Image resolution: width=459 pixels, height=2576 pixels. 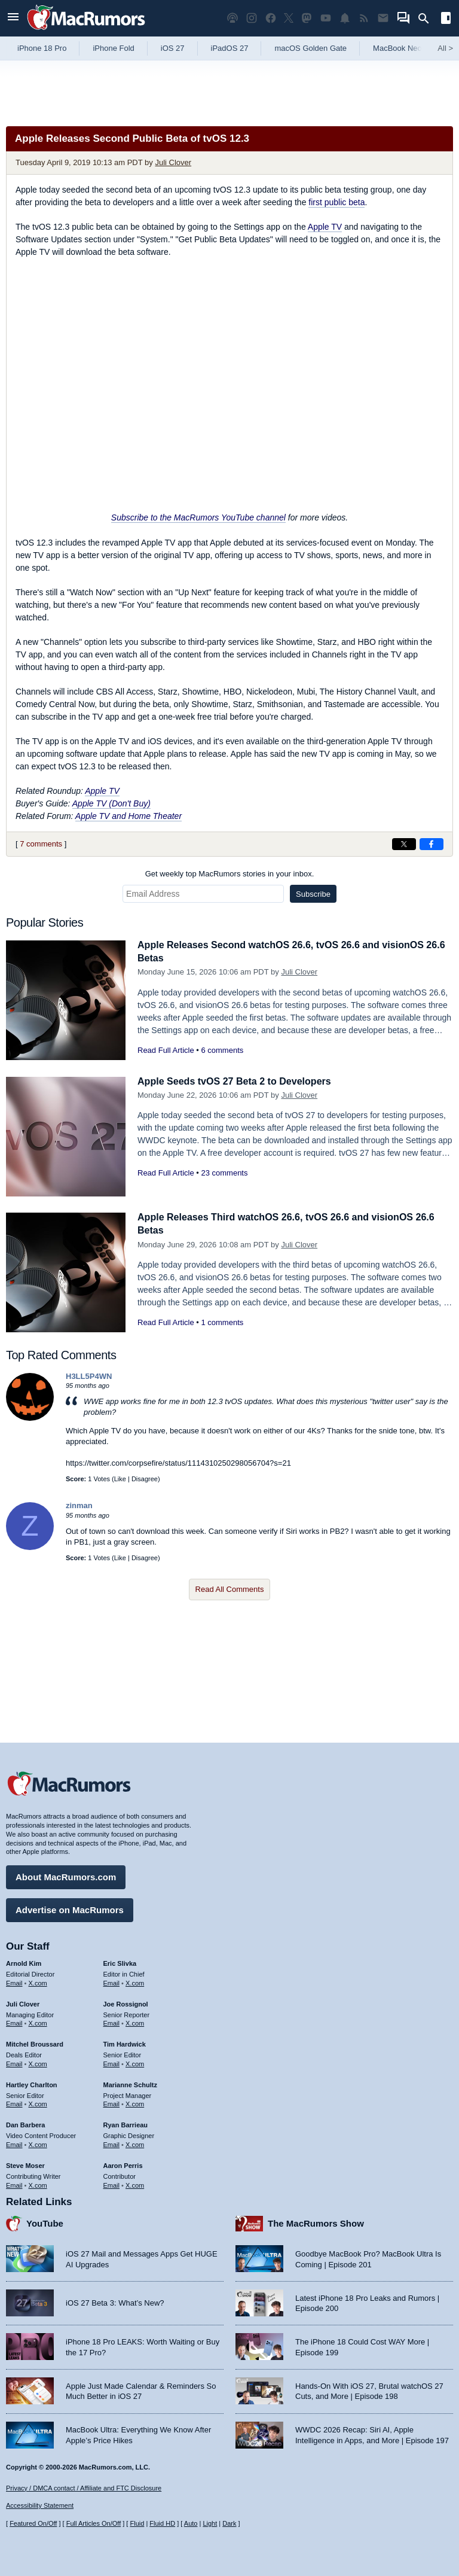 What do you see at coordinates (120, 1940) in the screenshot?
I see `Eric Slivka [Eric Slivka's articles]` at bounding box center [120, 1940].